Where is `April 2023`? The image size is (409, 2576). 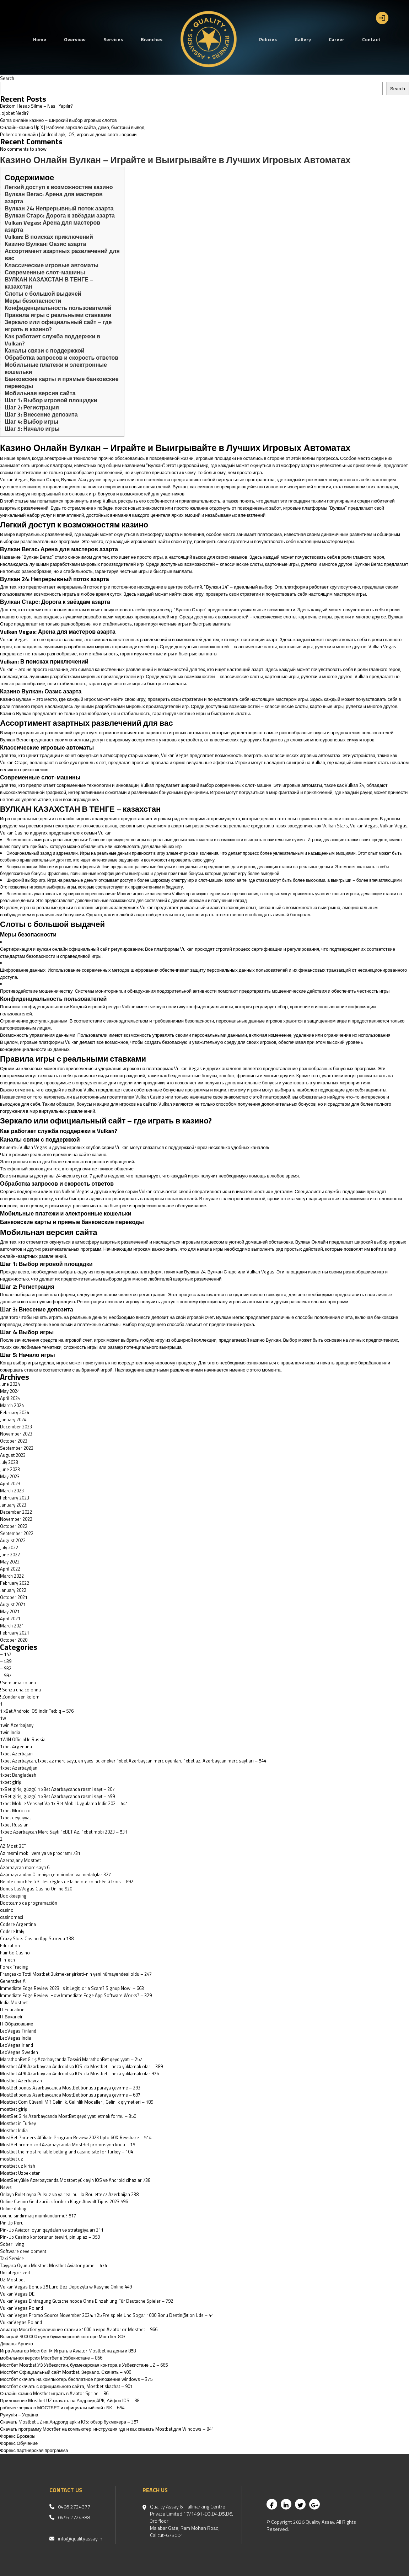
April 2023 is located at coordinates (10, 1483).